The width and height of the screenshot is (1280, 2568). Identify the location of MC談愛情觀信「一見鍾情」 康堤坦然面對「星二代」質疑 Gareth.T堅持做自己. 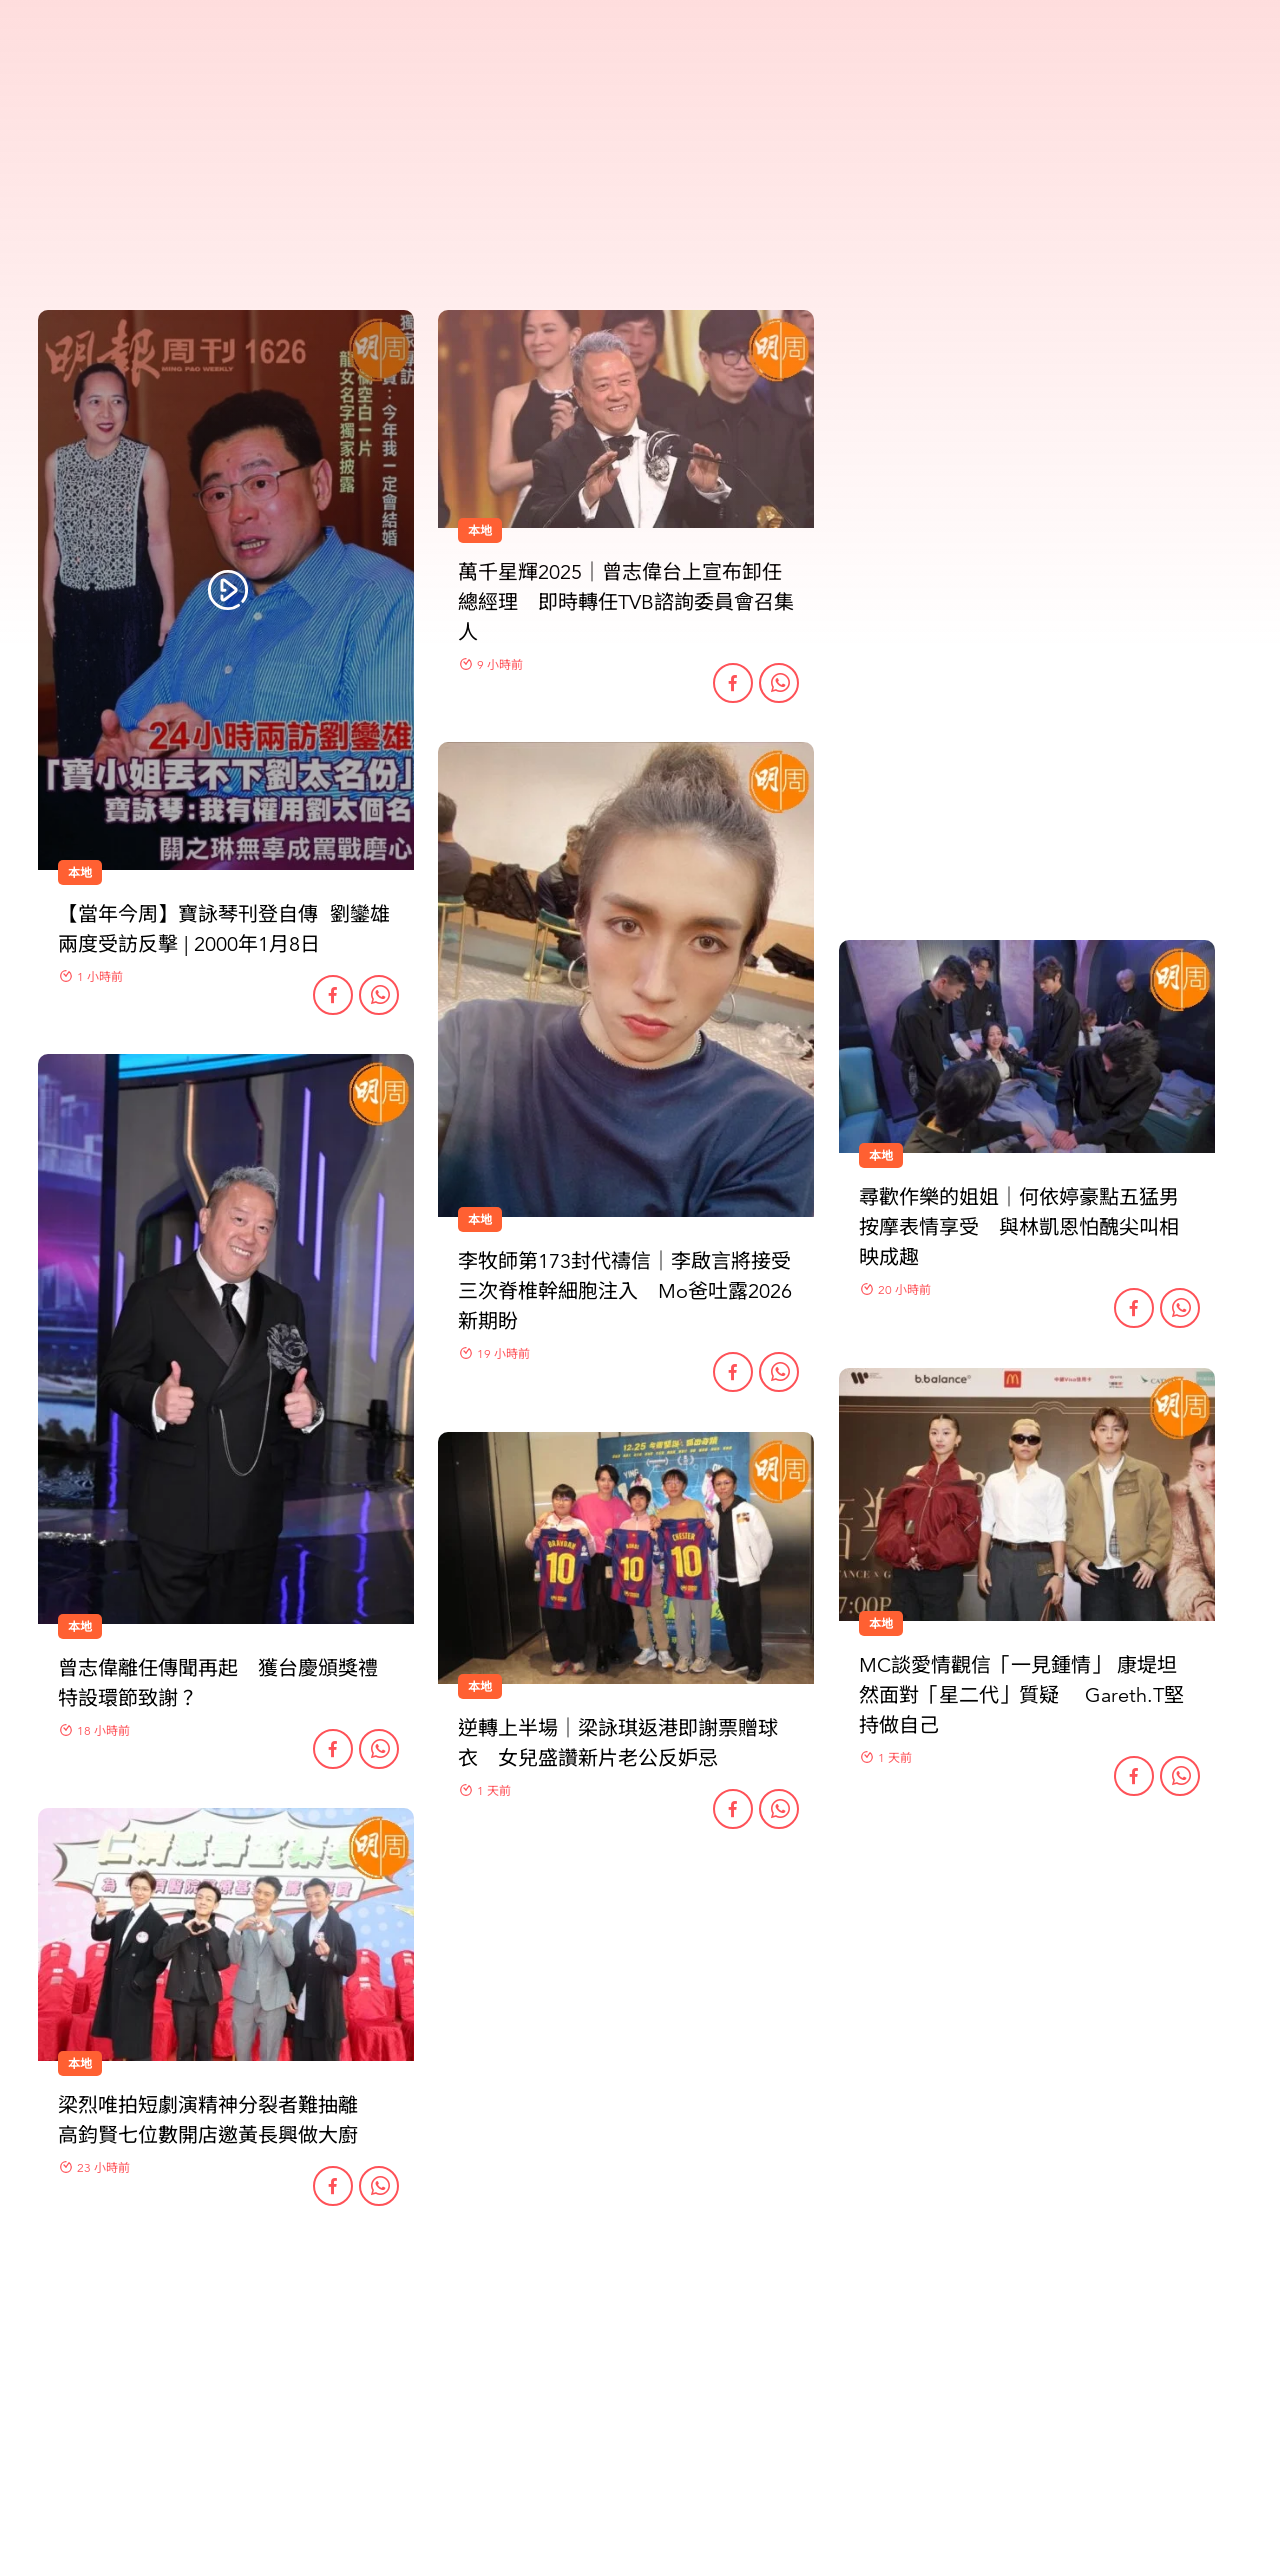
(1021, 1695).